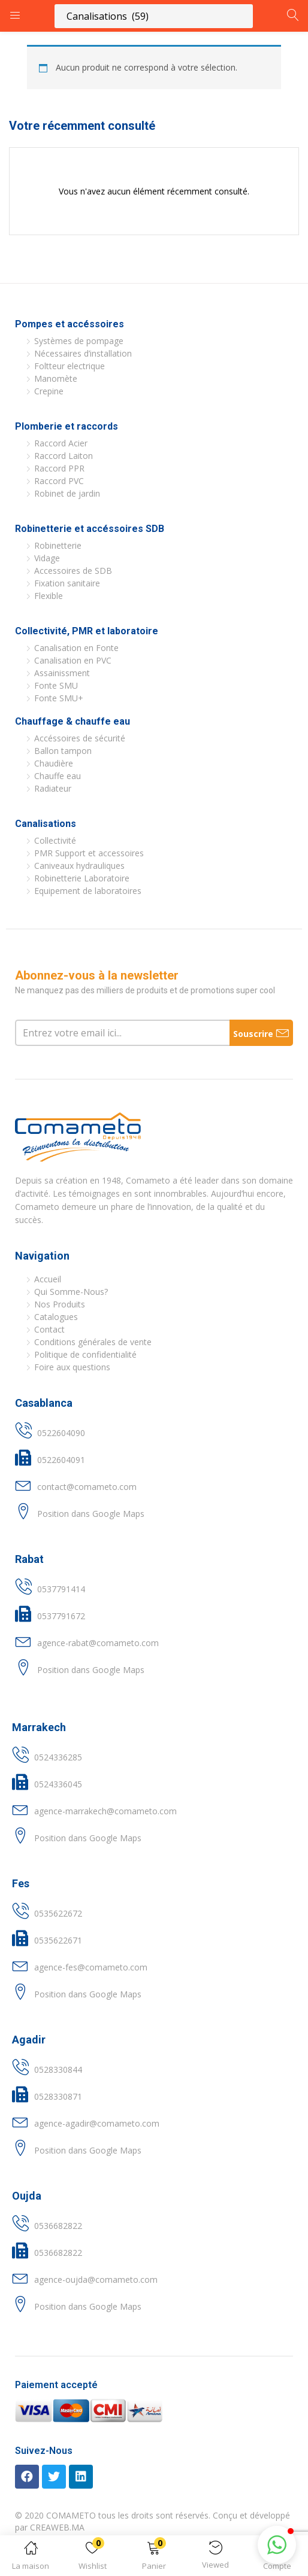  Describe the element at coordinates (61, 1432) in the screenshot. I see `0522604090` at that location.